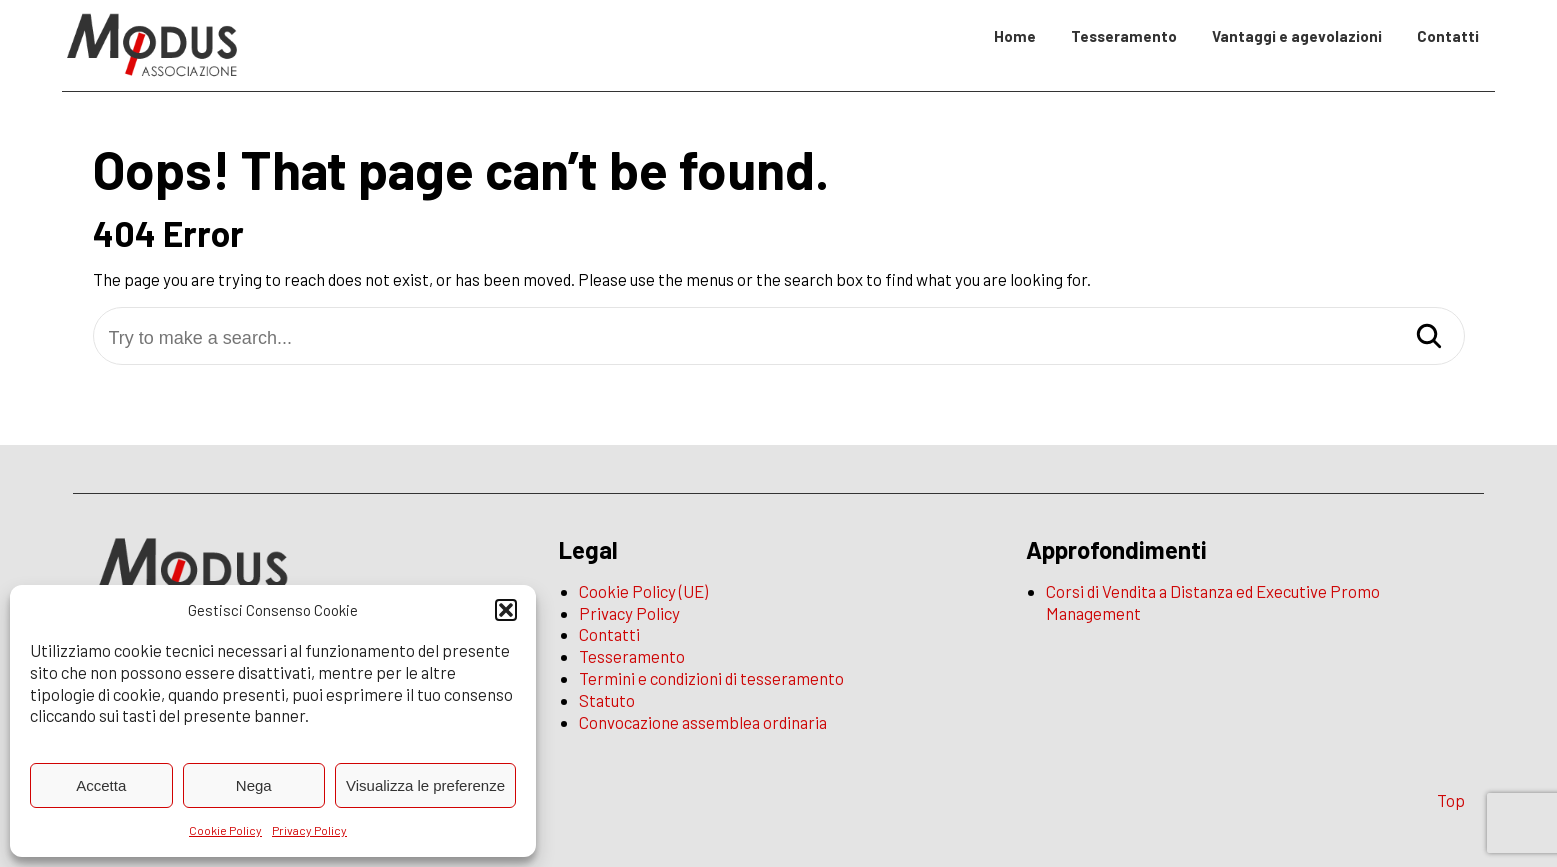  I want to click on Tesseramento, so click(1124, 36).